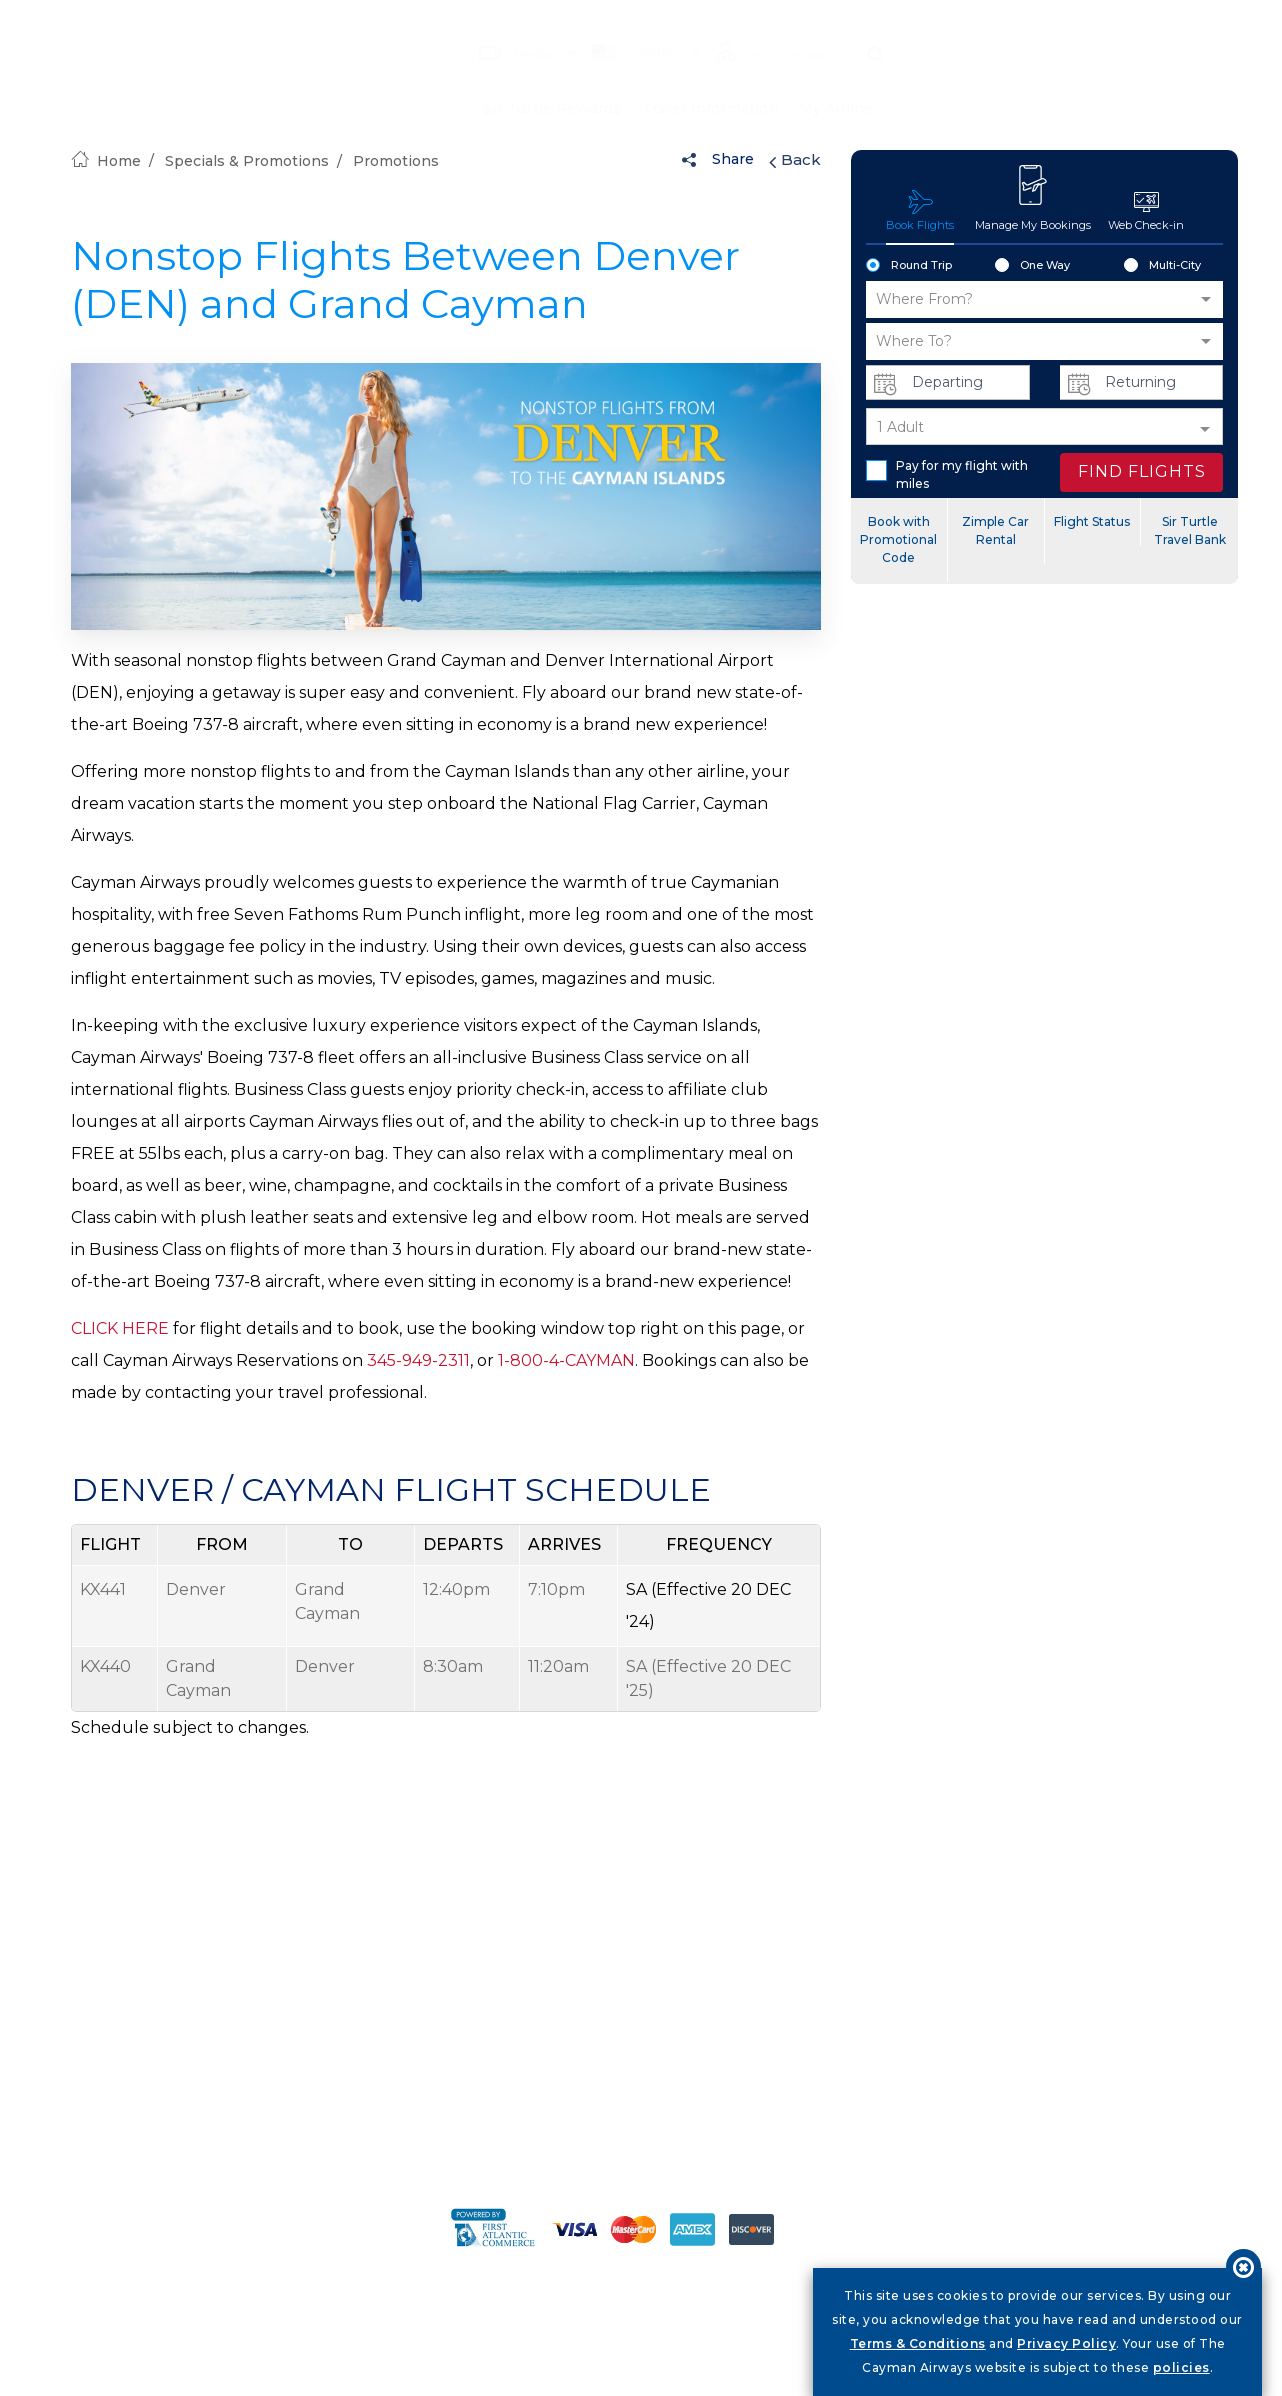 This screenshot has height=2396, width=1282. What do you see at coordinates (836, 80) in the screenshot?
I see `My Airline` at bounding box center [836, 80].